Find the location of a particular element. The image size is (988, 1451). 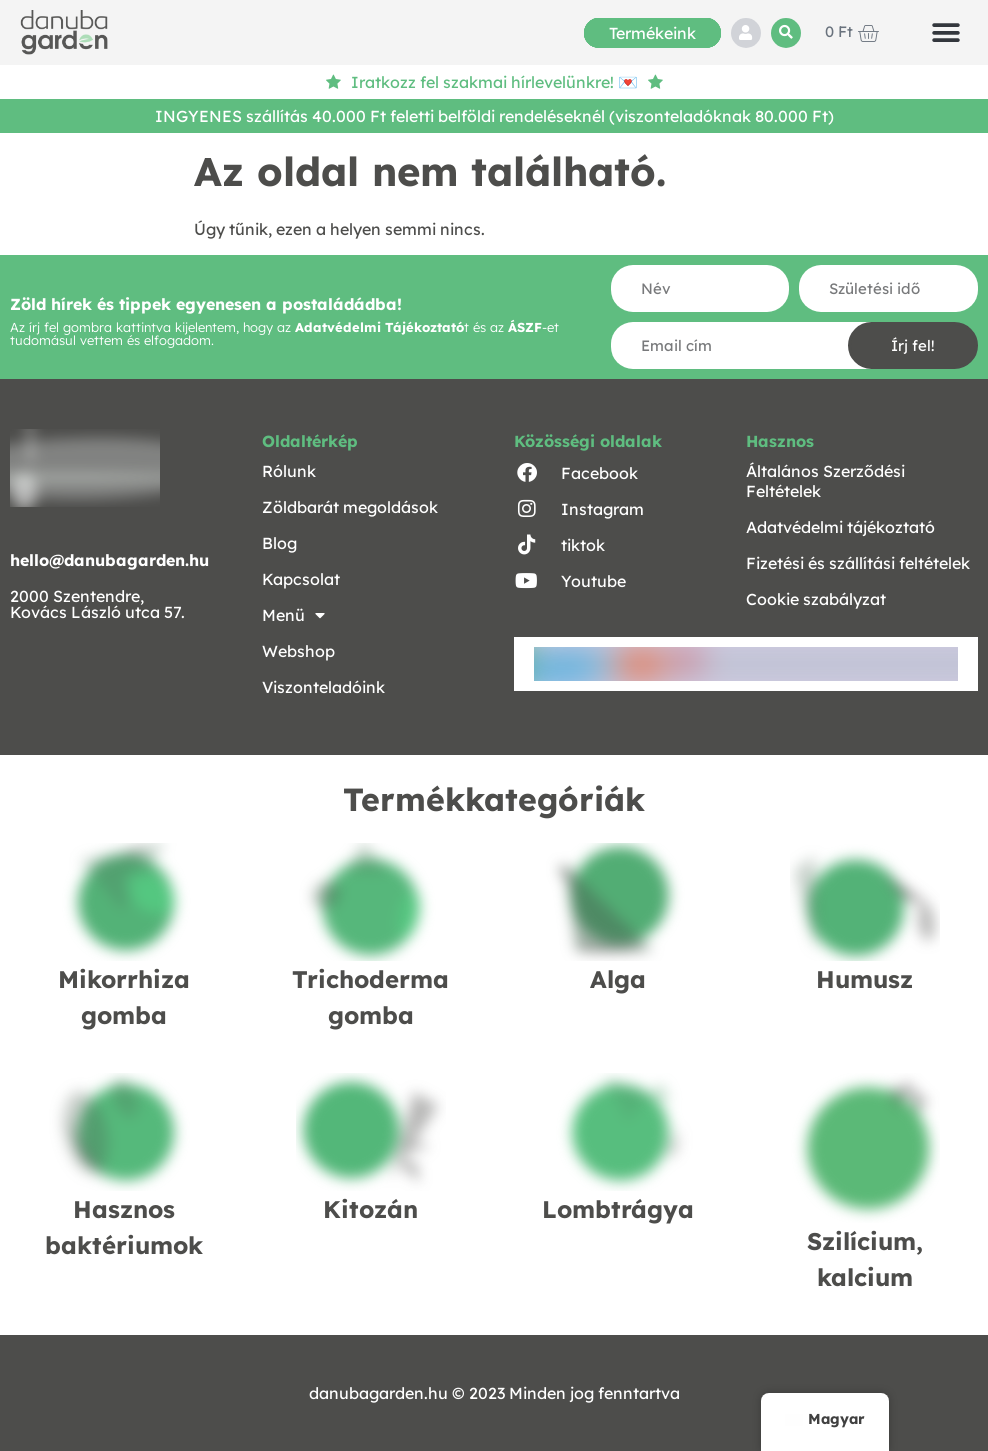

Blog is located at coordinates (279, 543).